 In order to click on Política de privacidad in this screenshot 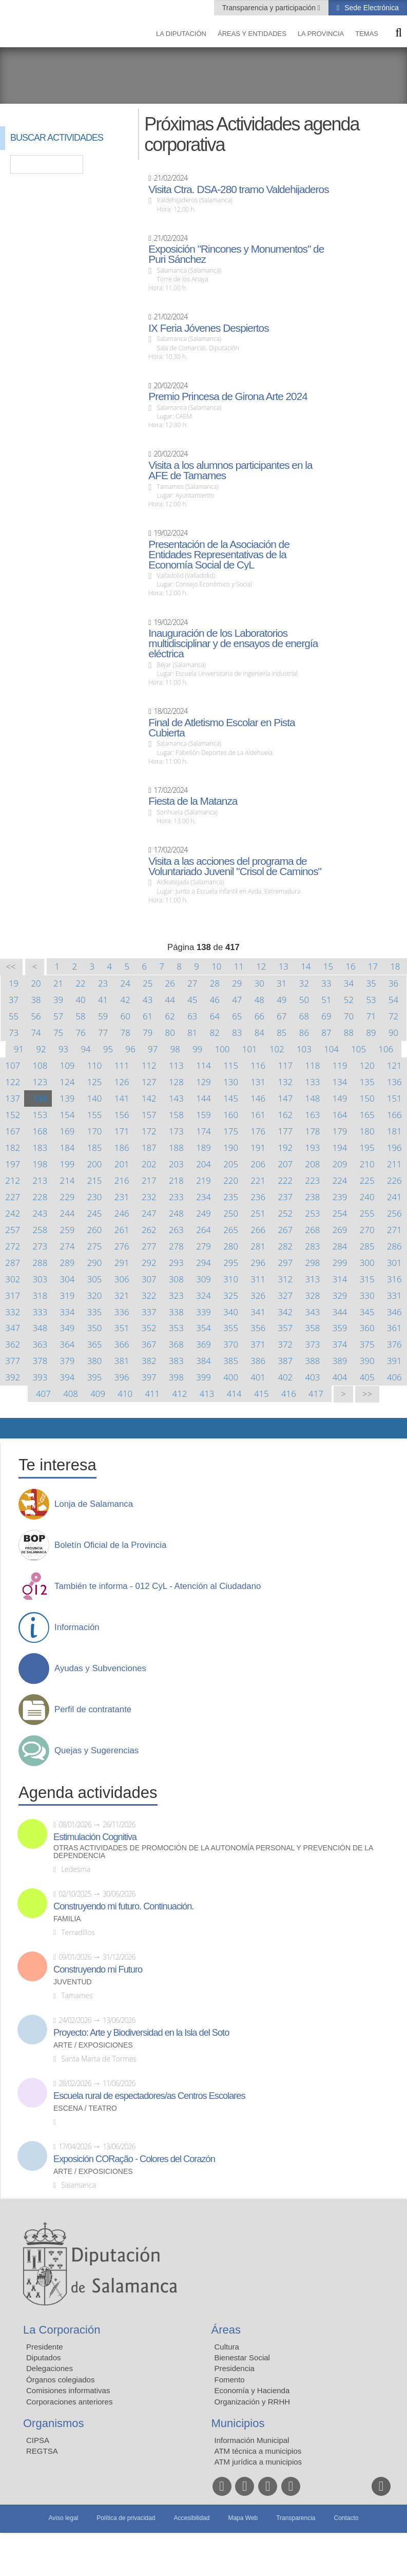, I will do `click(125, 2518)`.